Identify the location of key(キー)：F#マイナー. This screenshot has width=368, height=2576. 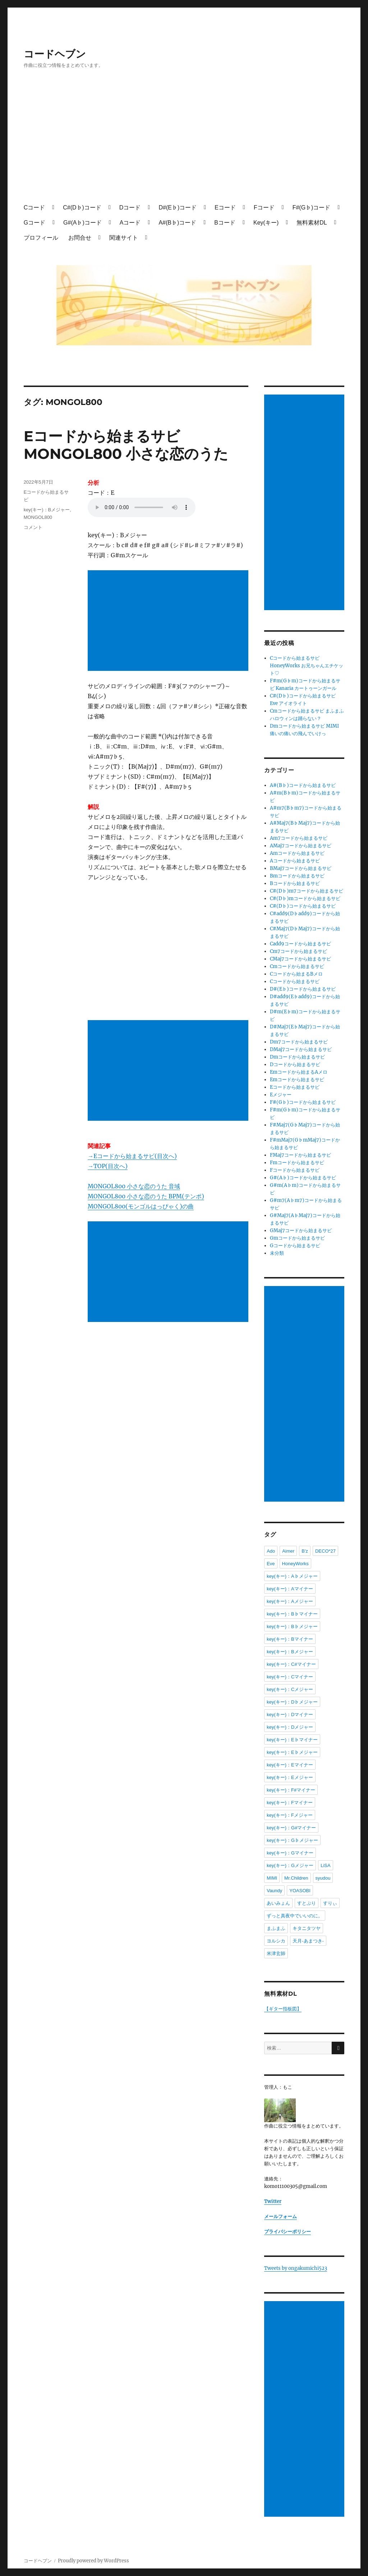
(291, 1790).